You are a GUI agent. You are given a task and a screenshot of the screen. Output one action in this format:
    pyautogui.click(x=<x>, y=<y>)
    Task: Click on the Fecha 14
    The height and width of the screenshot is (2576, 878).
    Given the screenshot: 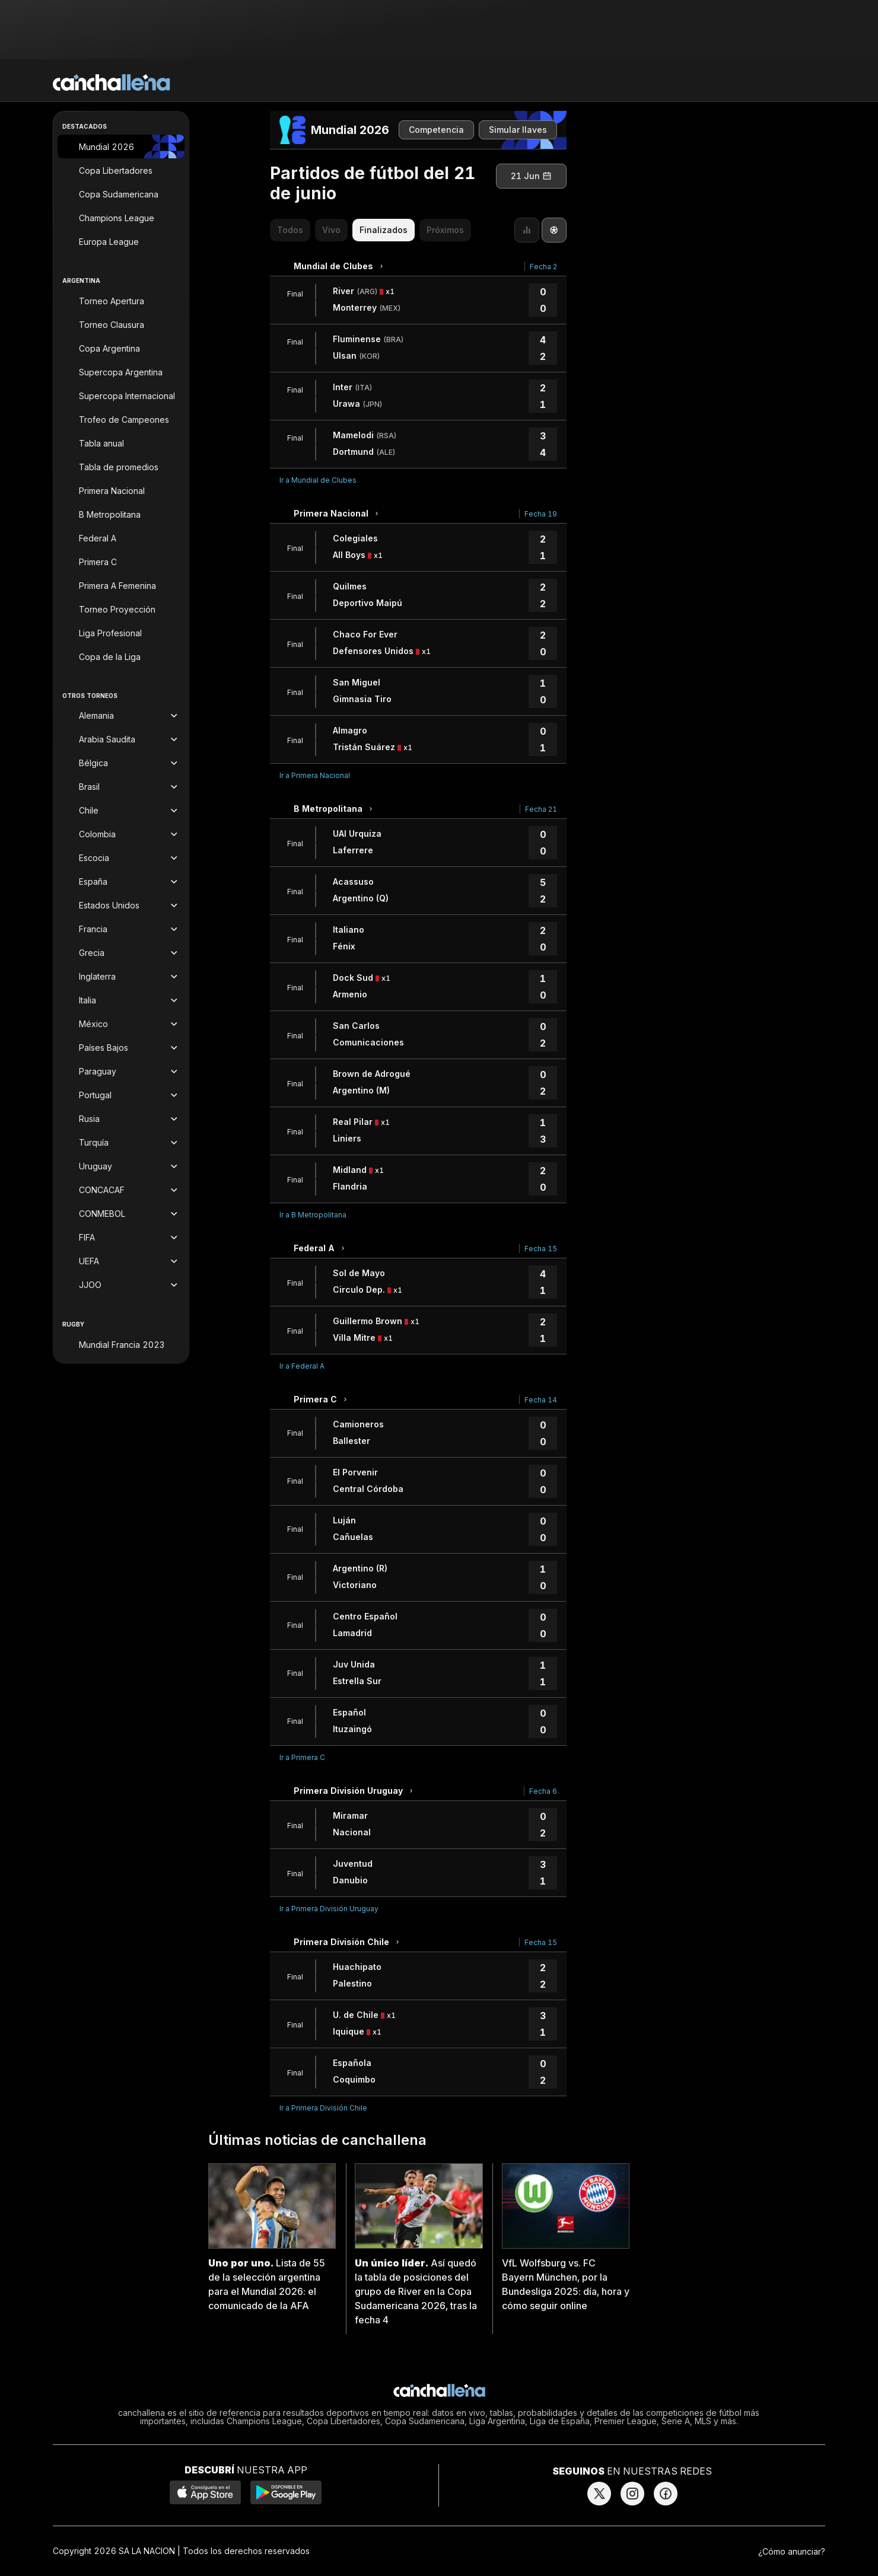 What is the action you would take?
    pyautogui.click(x=540, y=1399)
    